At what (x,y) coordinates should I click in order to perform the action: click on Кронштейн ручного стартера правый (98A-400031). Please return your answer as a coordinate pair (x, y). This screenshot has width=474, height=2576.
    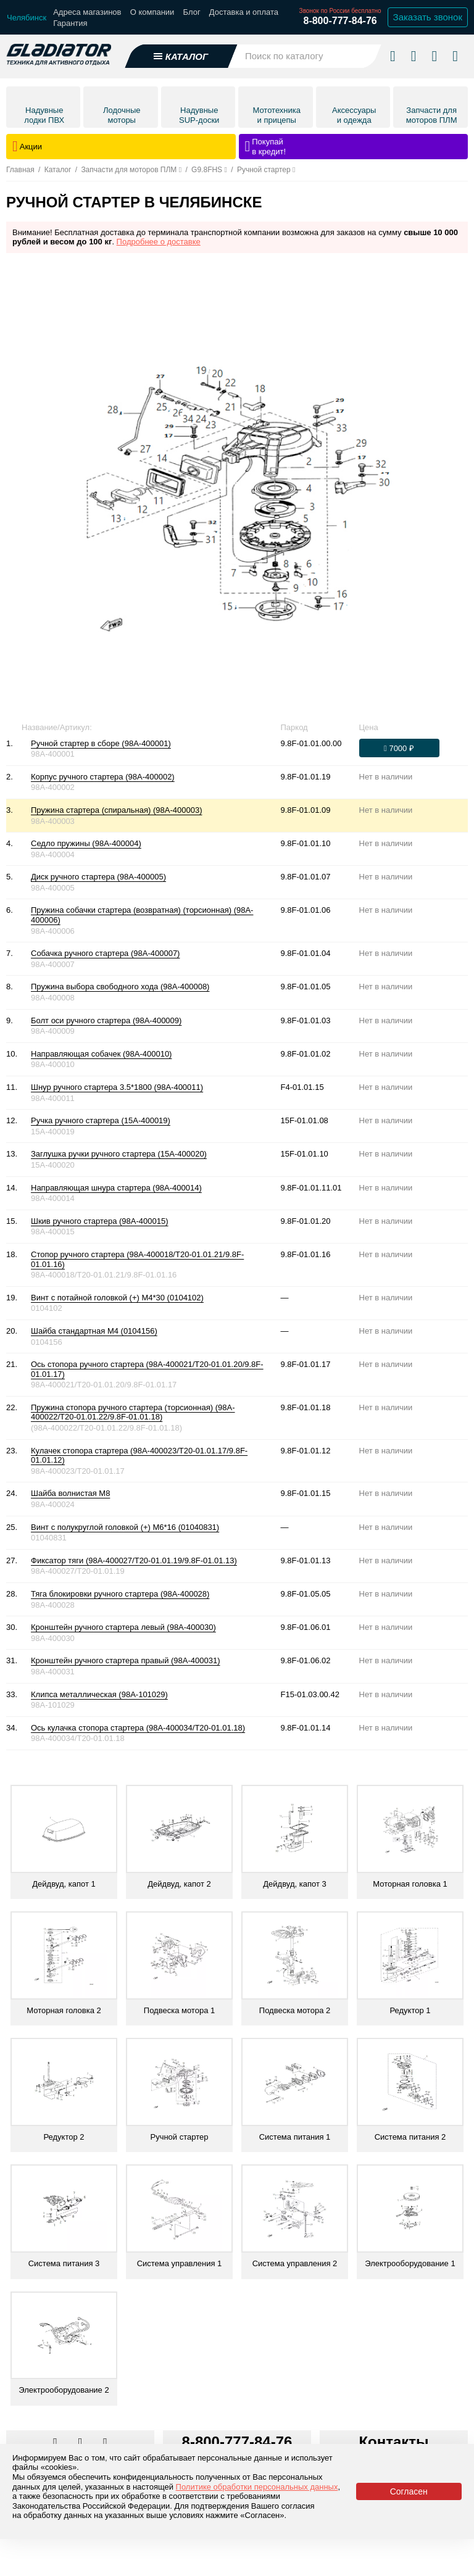
    Looking at the image, I should click on (125, 1660).